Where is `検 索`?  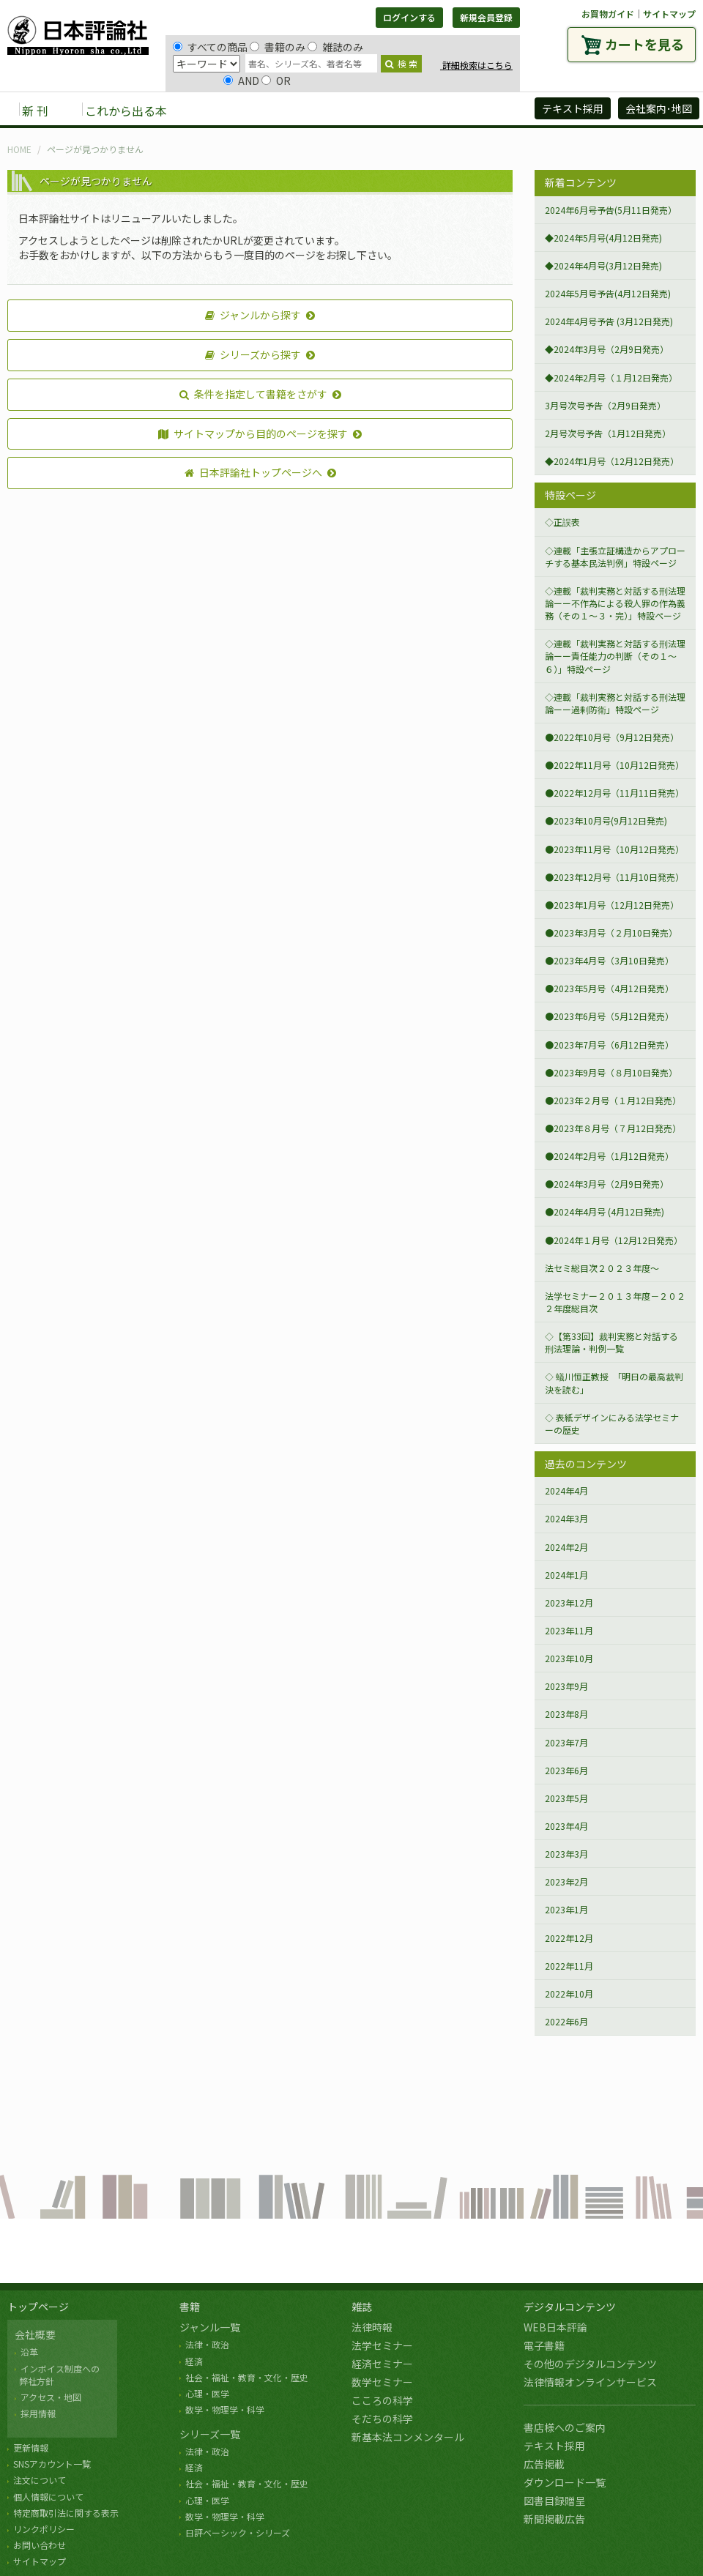
検 索 is located at coordinates (401, 63).